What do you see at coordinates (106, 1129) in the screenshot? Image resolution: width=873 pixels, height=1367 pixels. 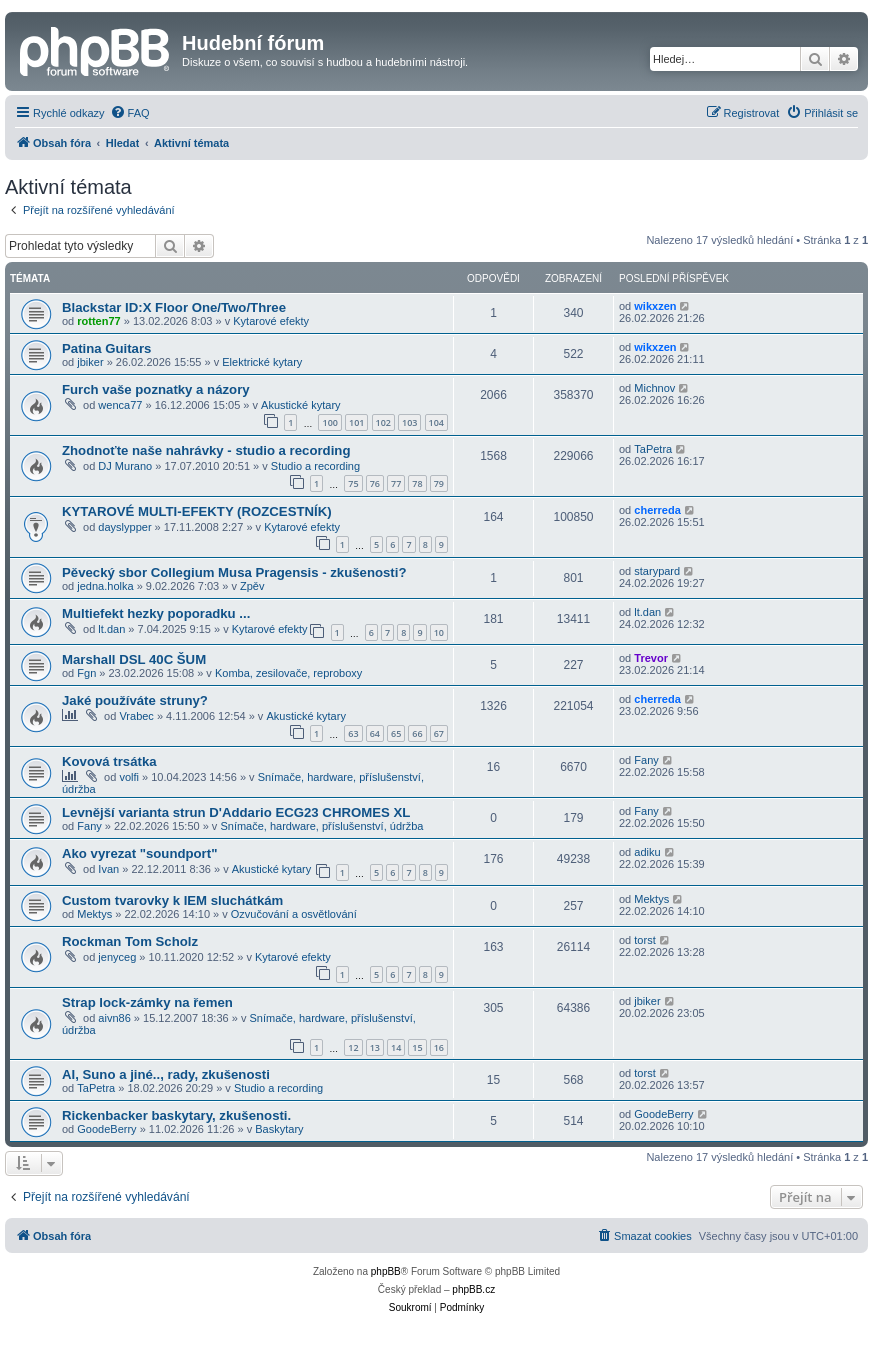 I see `GoodeBerry` at bounding box center [106, 1129].